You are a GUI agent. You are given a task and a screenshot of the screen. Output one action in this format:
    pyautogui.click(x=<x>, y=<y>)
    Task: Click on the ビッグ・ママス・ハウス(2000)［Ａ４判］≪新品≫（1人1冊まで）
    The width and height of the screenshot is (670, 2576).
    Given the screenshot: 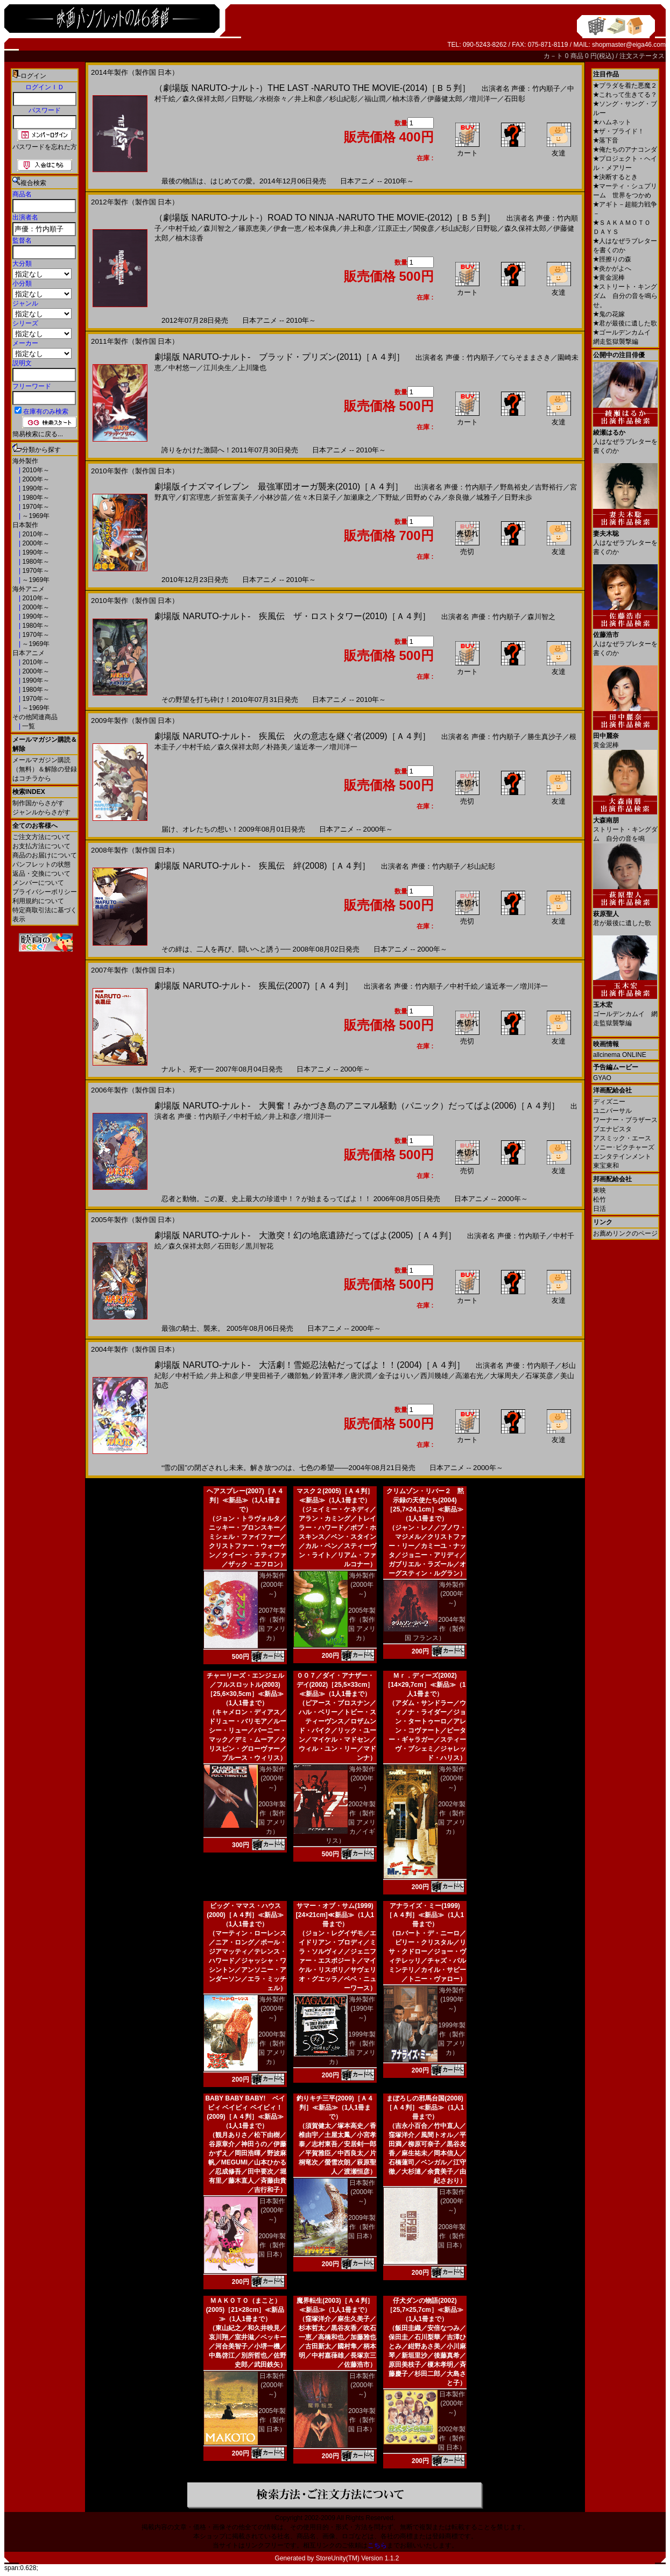 What is the action you would take?
    pyautogui.click(x=245, y=1915)
    